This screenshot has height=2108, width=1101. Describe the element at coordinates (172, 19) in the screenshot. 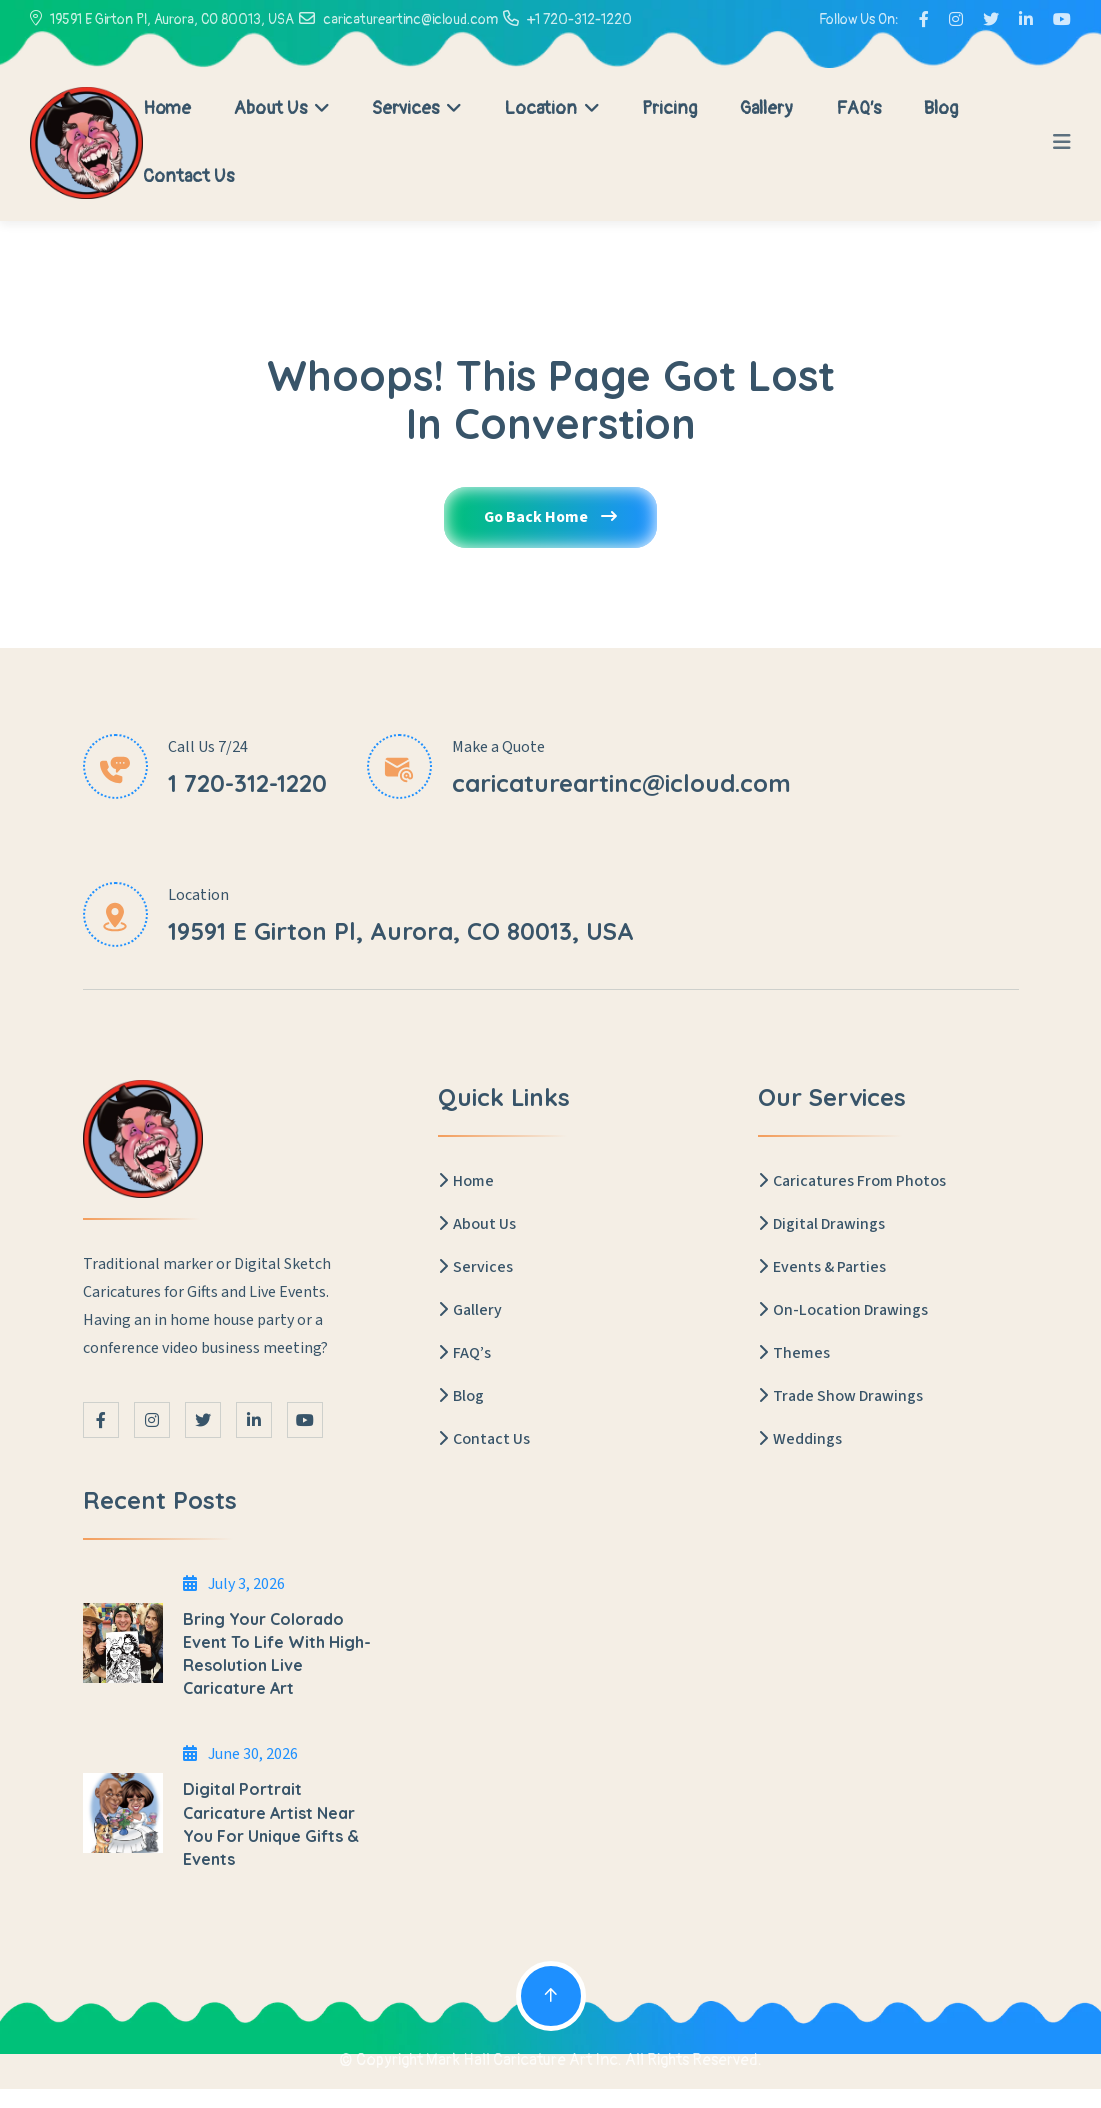

I see `19591 E Girton Pl, Aurora, CO 80013, USA` at that location.